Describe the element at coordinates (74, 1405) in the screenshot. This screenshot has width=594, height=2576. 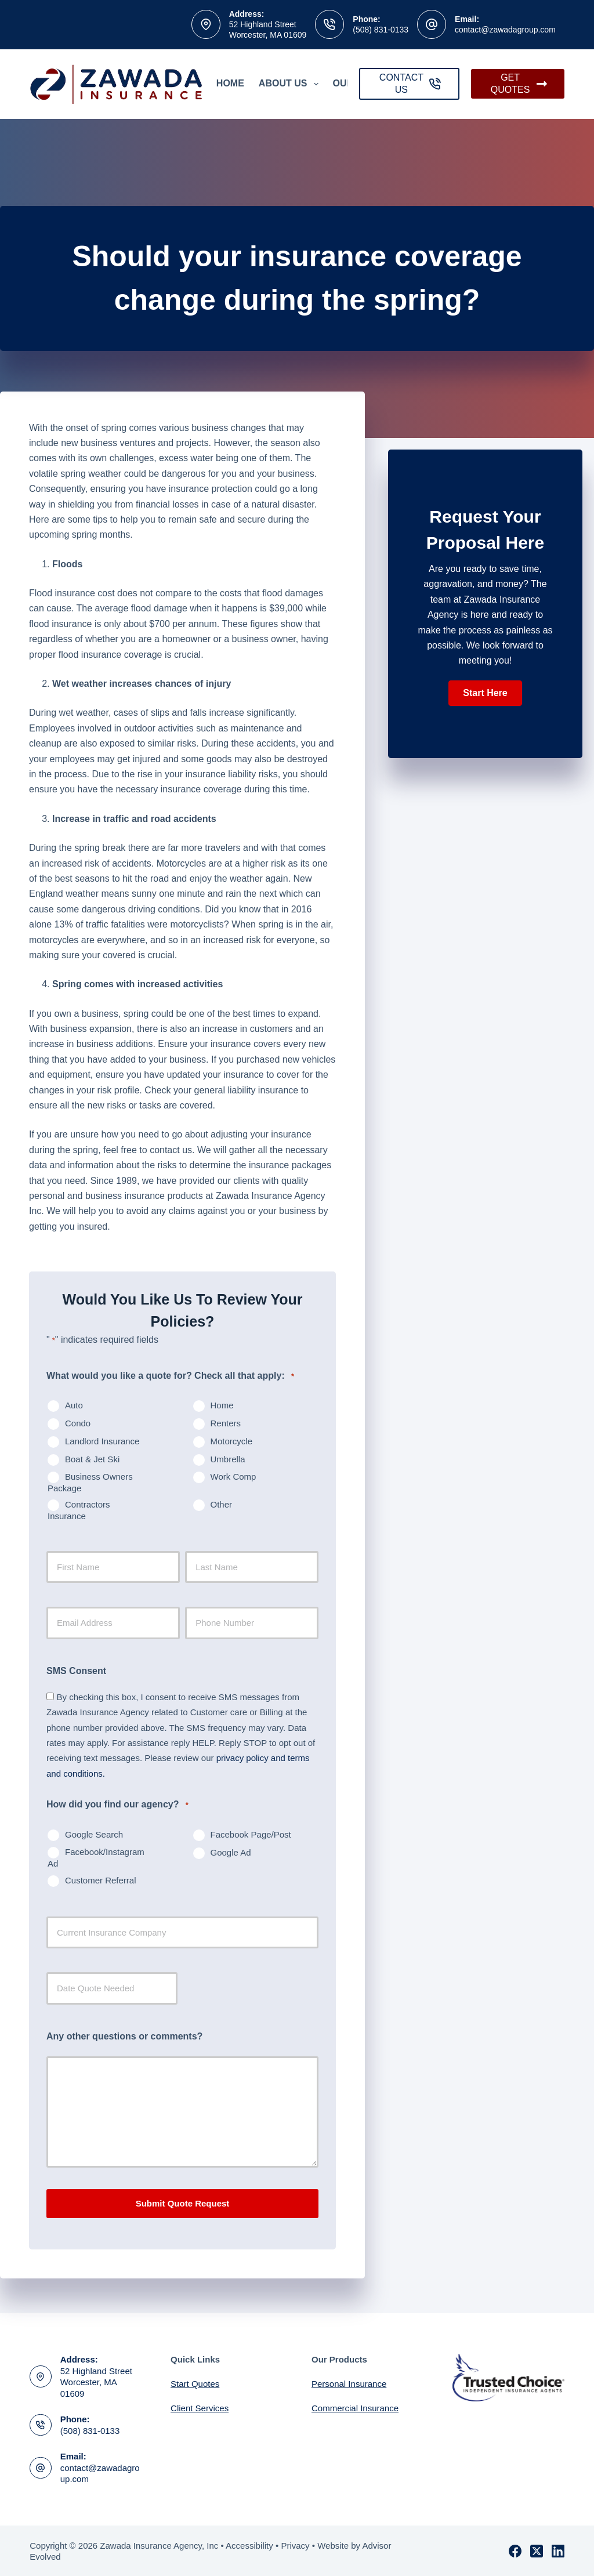
I see `Auto` at that location.